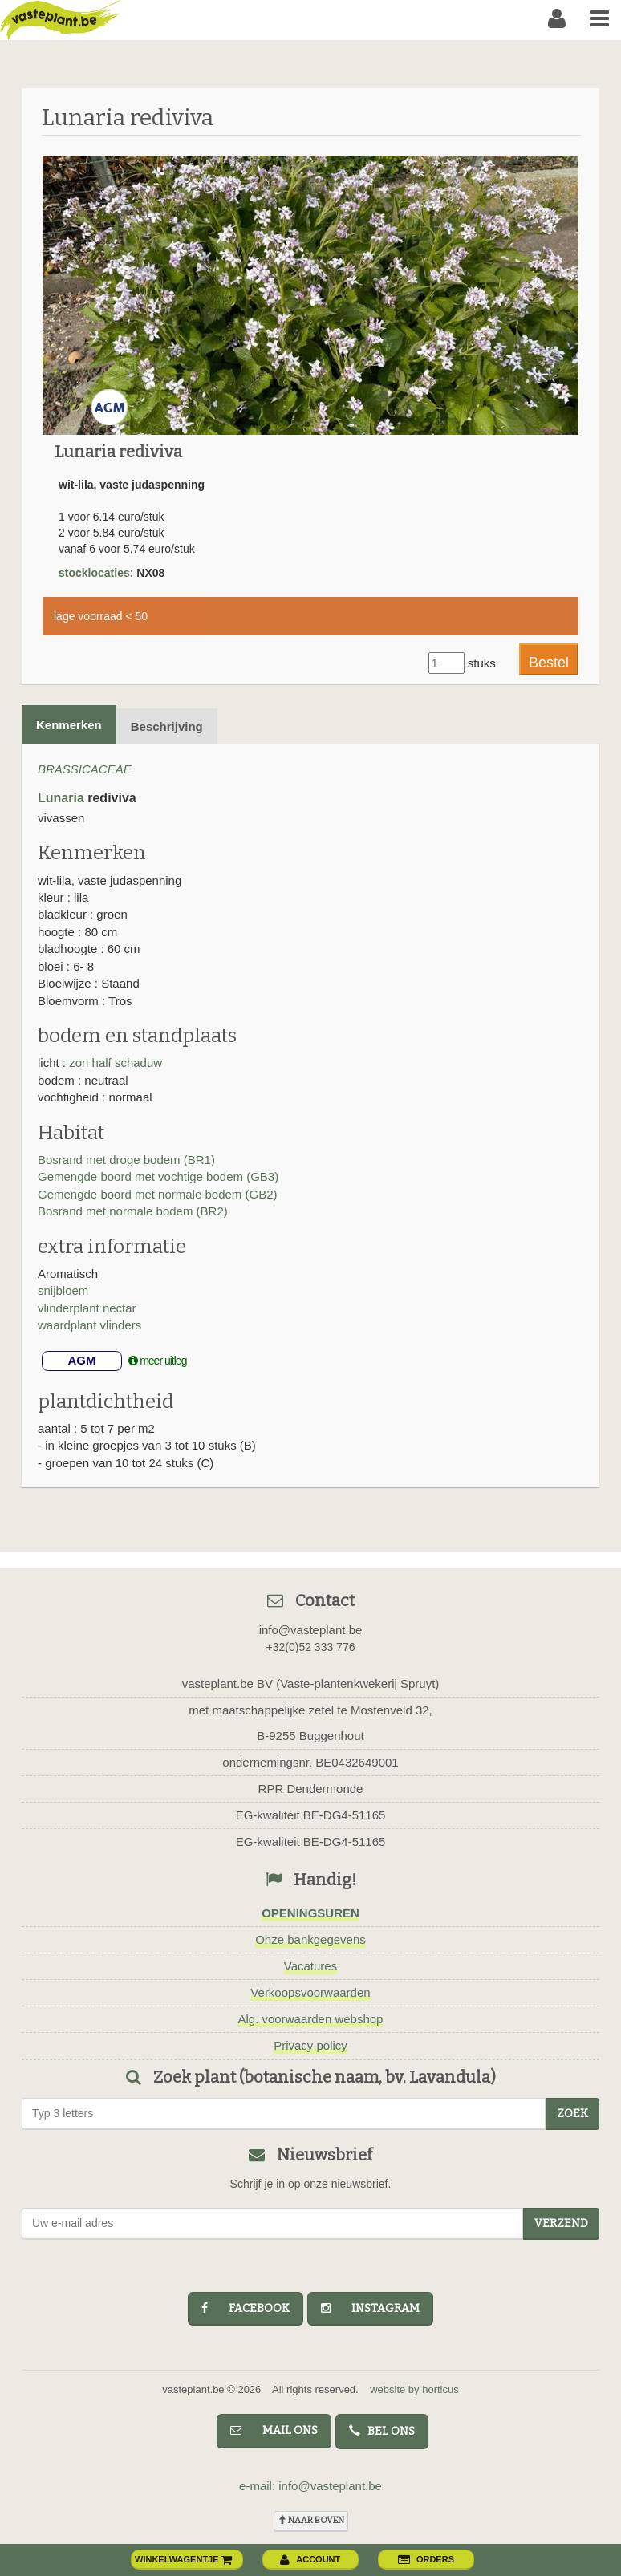  Describe the element at coordinates (310, 1992) in the screenshot. I see `Verkoopsvoorwaarden` at that location.